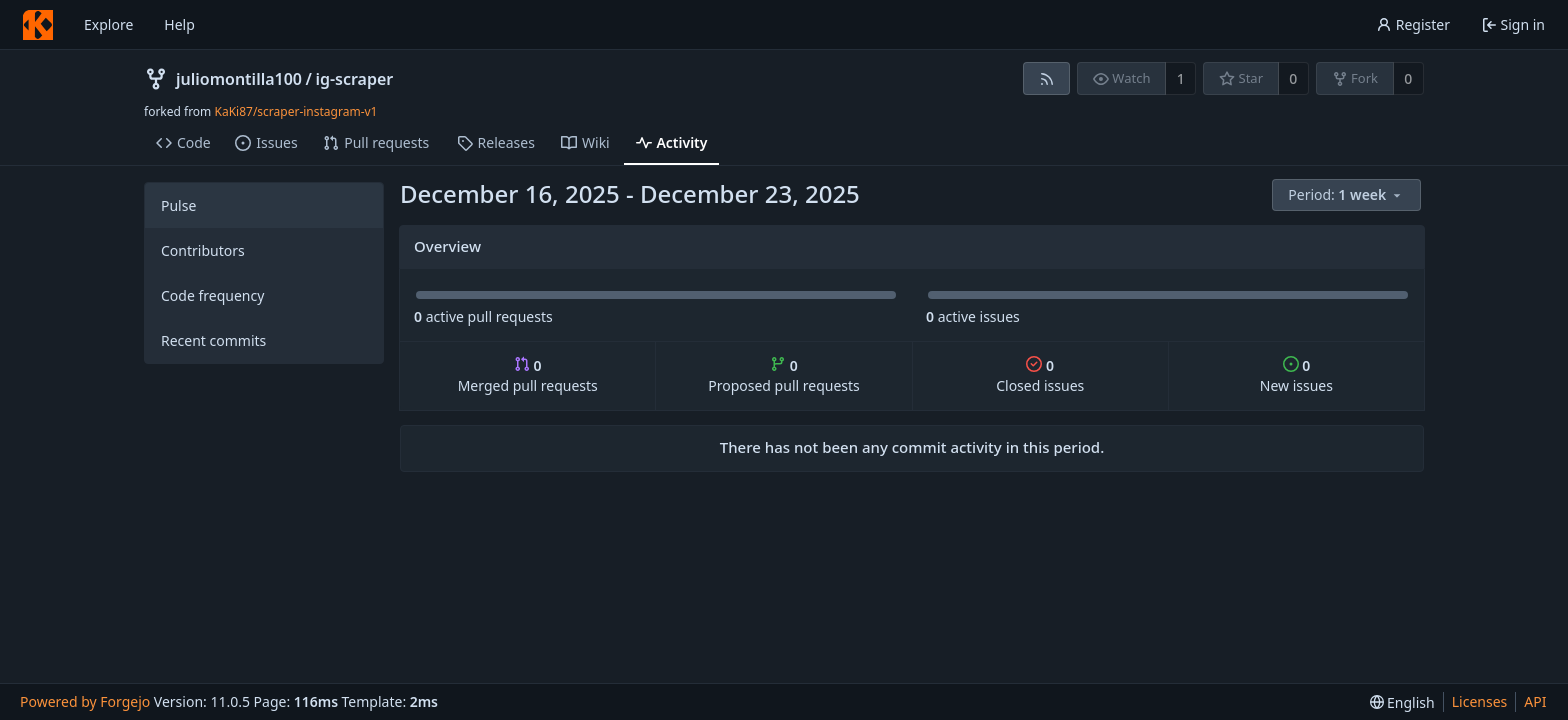 This screenshot has height=720, width=1568. I want to click on [RSS feed], so click(1046, 78).